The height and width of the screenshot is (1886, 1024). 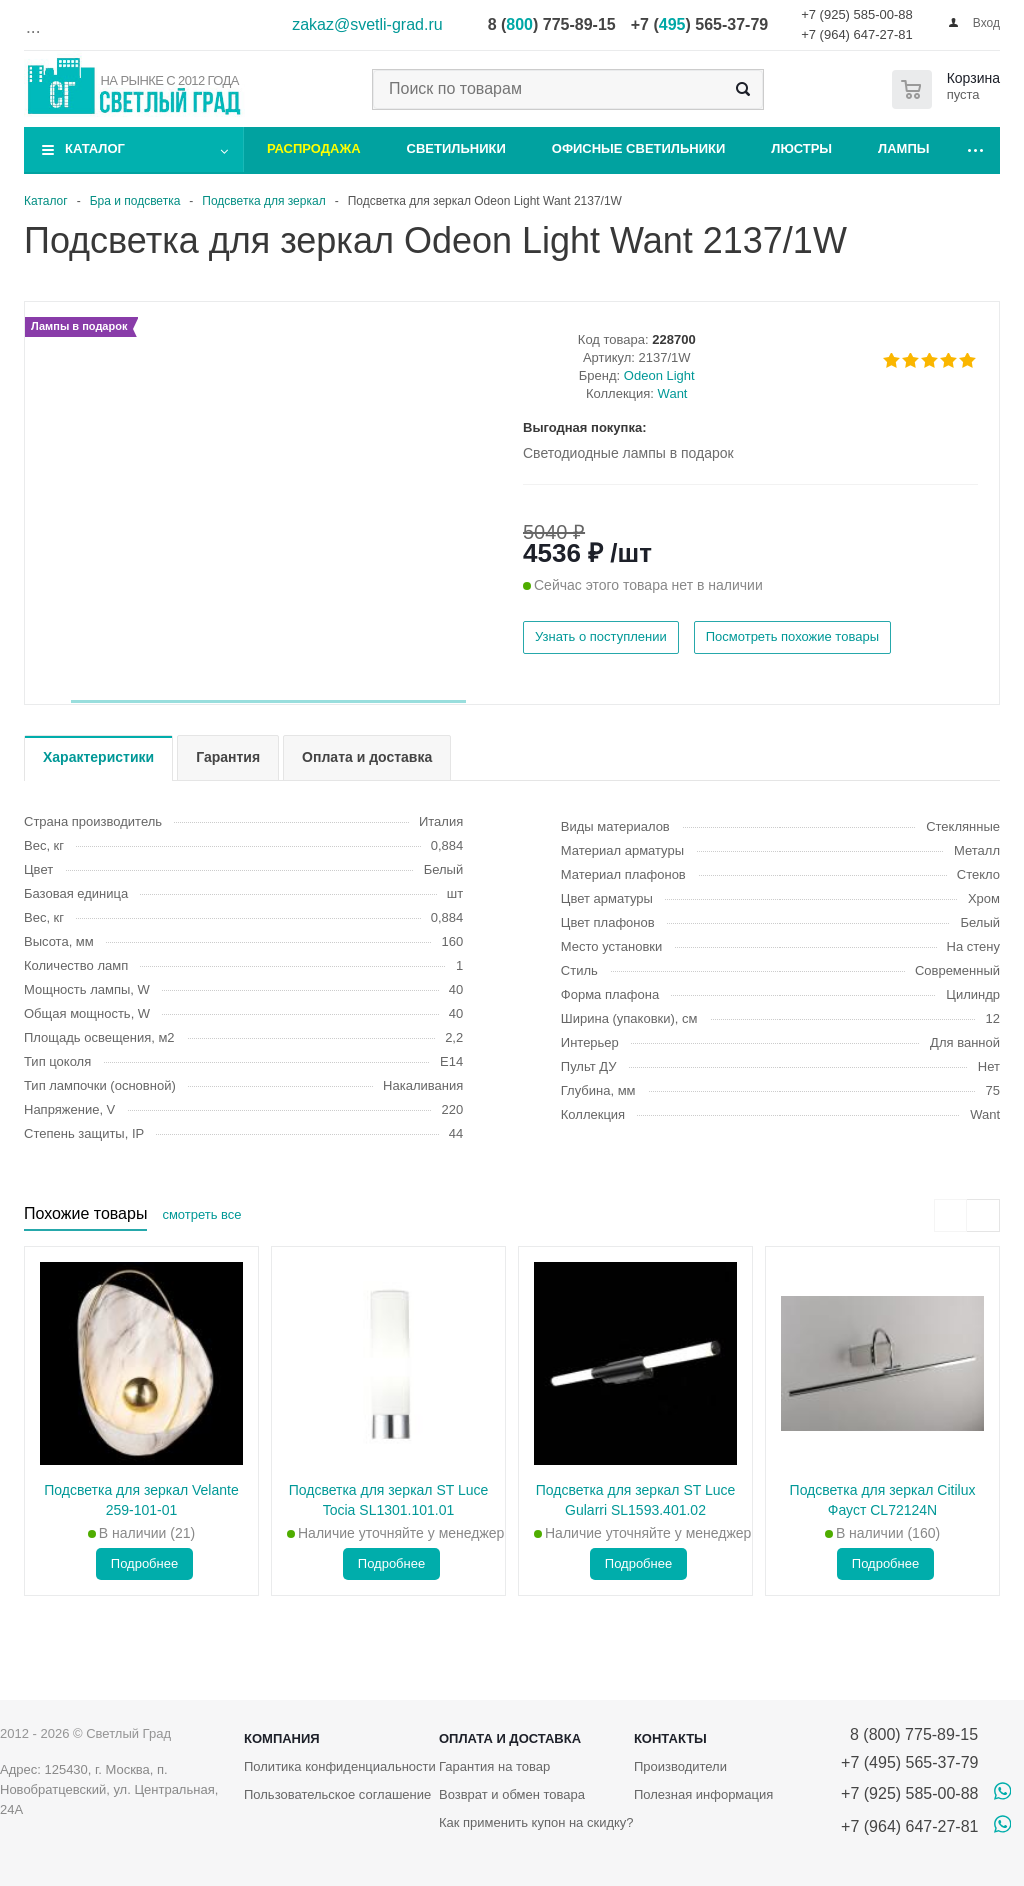 What do you see at coordinates (950, 1215) in the screenshot?
I see `[presentation]` at bounding box center [950, 1215].